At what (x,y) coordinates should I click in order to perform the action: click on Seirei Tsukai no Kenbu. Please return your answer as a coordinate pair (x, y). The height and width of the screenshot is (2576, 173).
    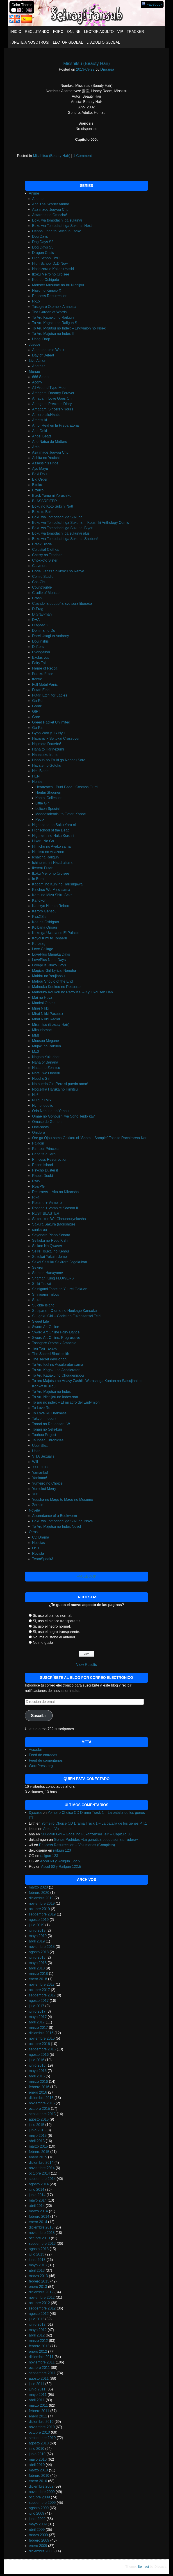
    Looking at the image, I should click on (50, 1251).